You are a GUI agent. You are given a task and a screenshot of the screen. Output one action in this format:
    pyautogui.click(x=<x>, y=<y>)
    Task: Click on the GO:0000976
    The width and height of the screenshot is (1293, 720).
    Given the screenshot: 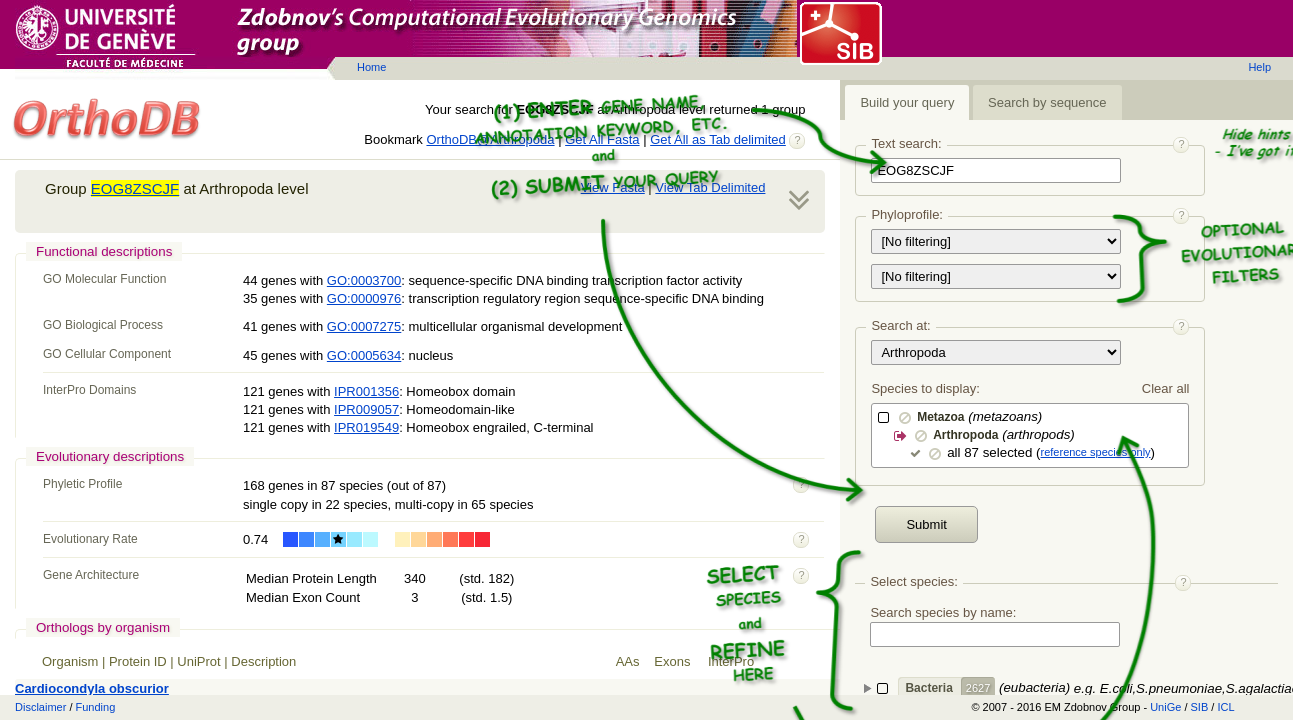 What is the action you would take?
    pyautogui.click(x=364, y=298)
    